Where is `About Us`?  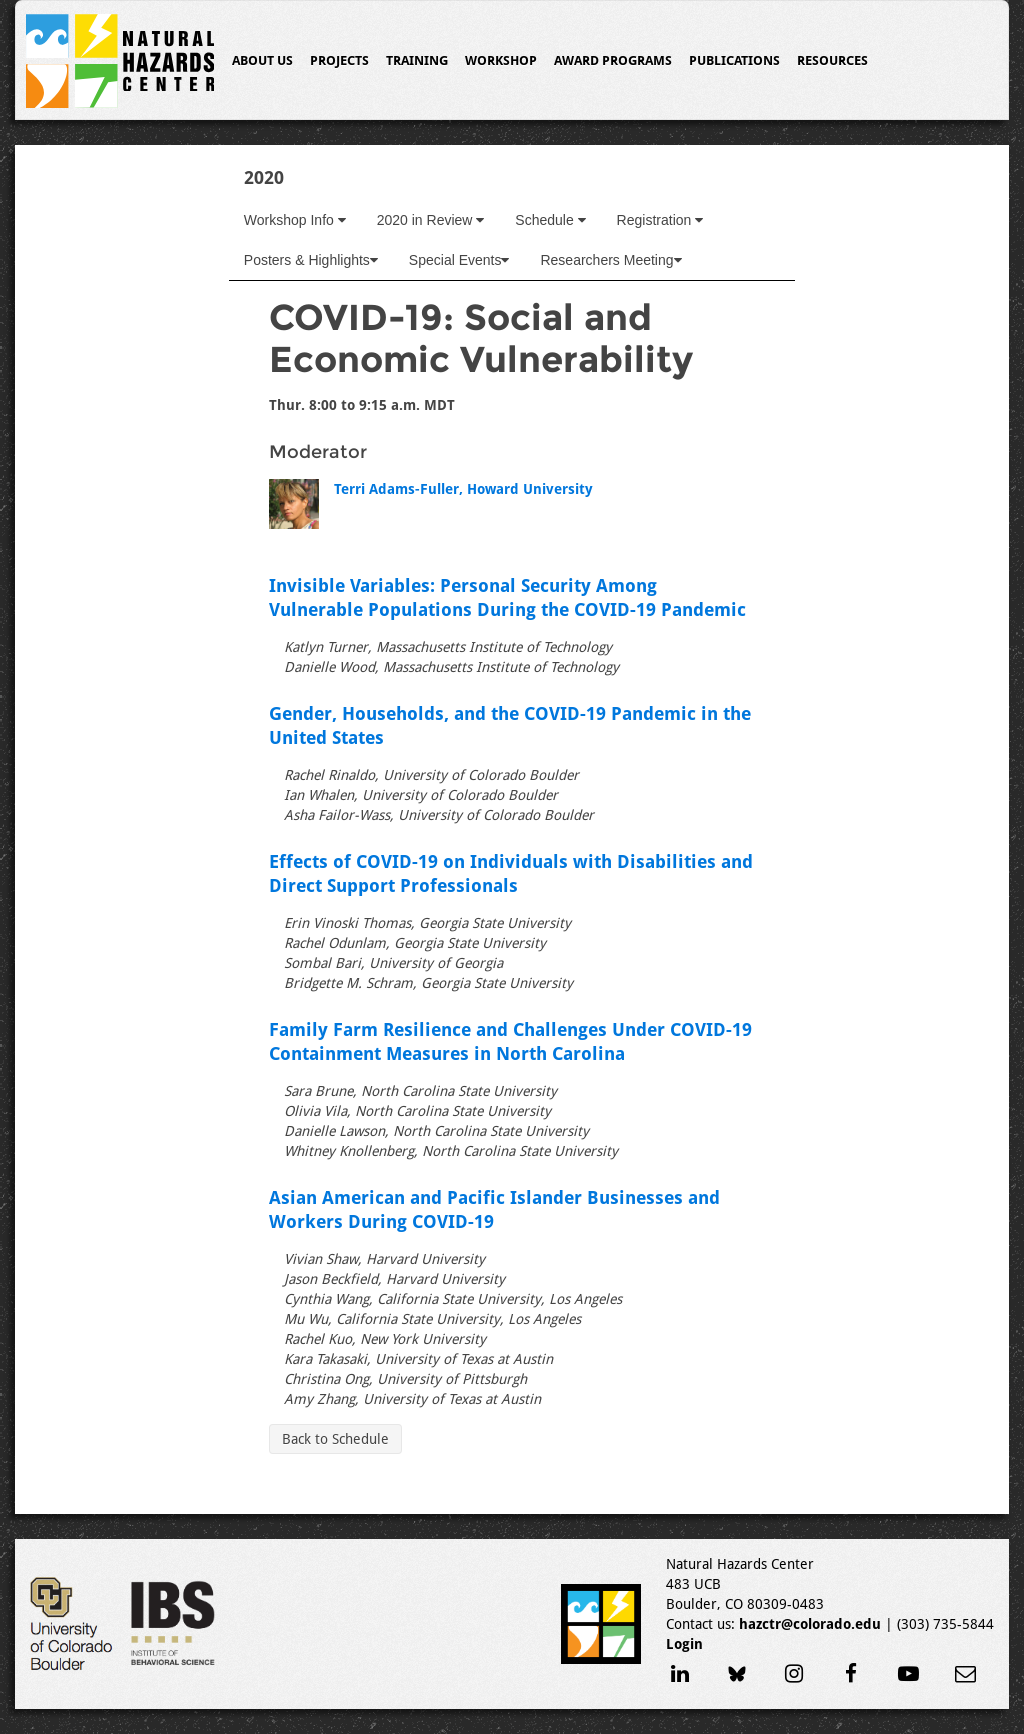 About Us is located at coordinates (262, 60).